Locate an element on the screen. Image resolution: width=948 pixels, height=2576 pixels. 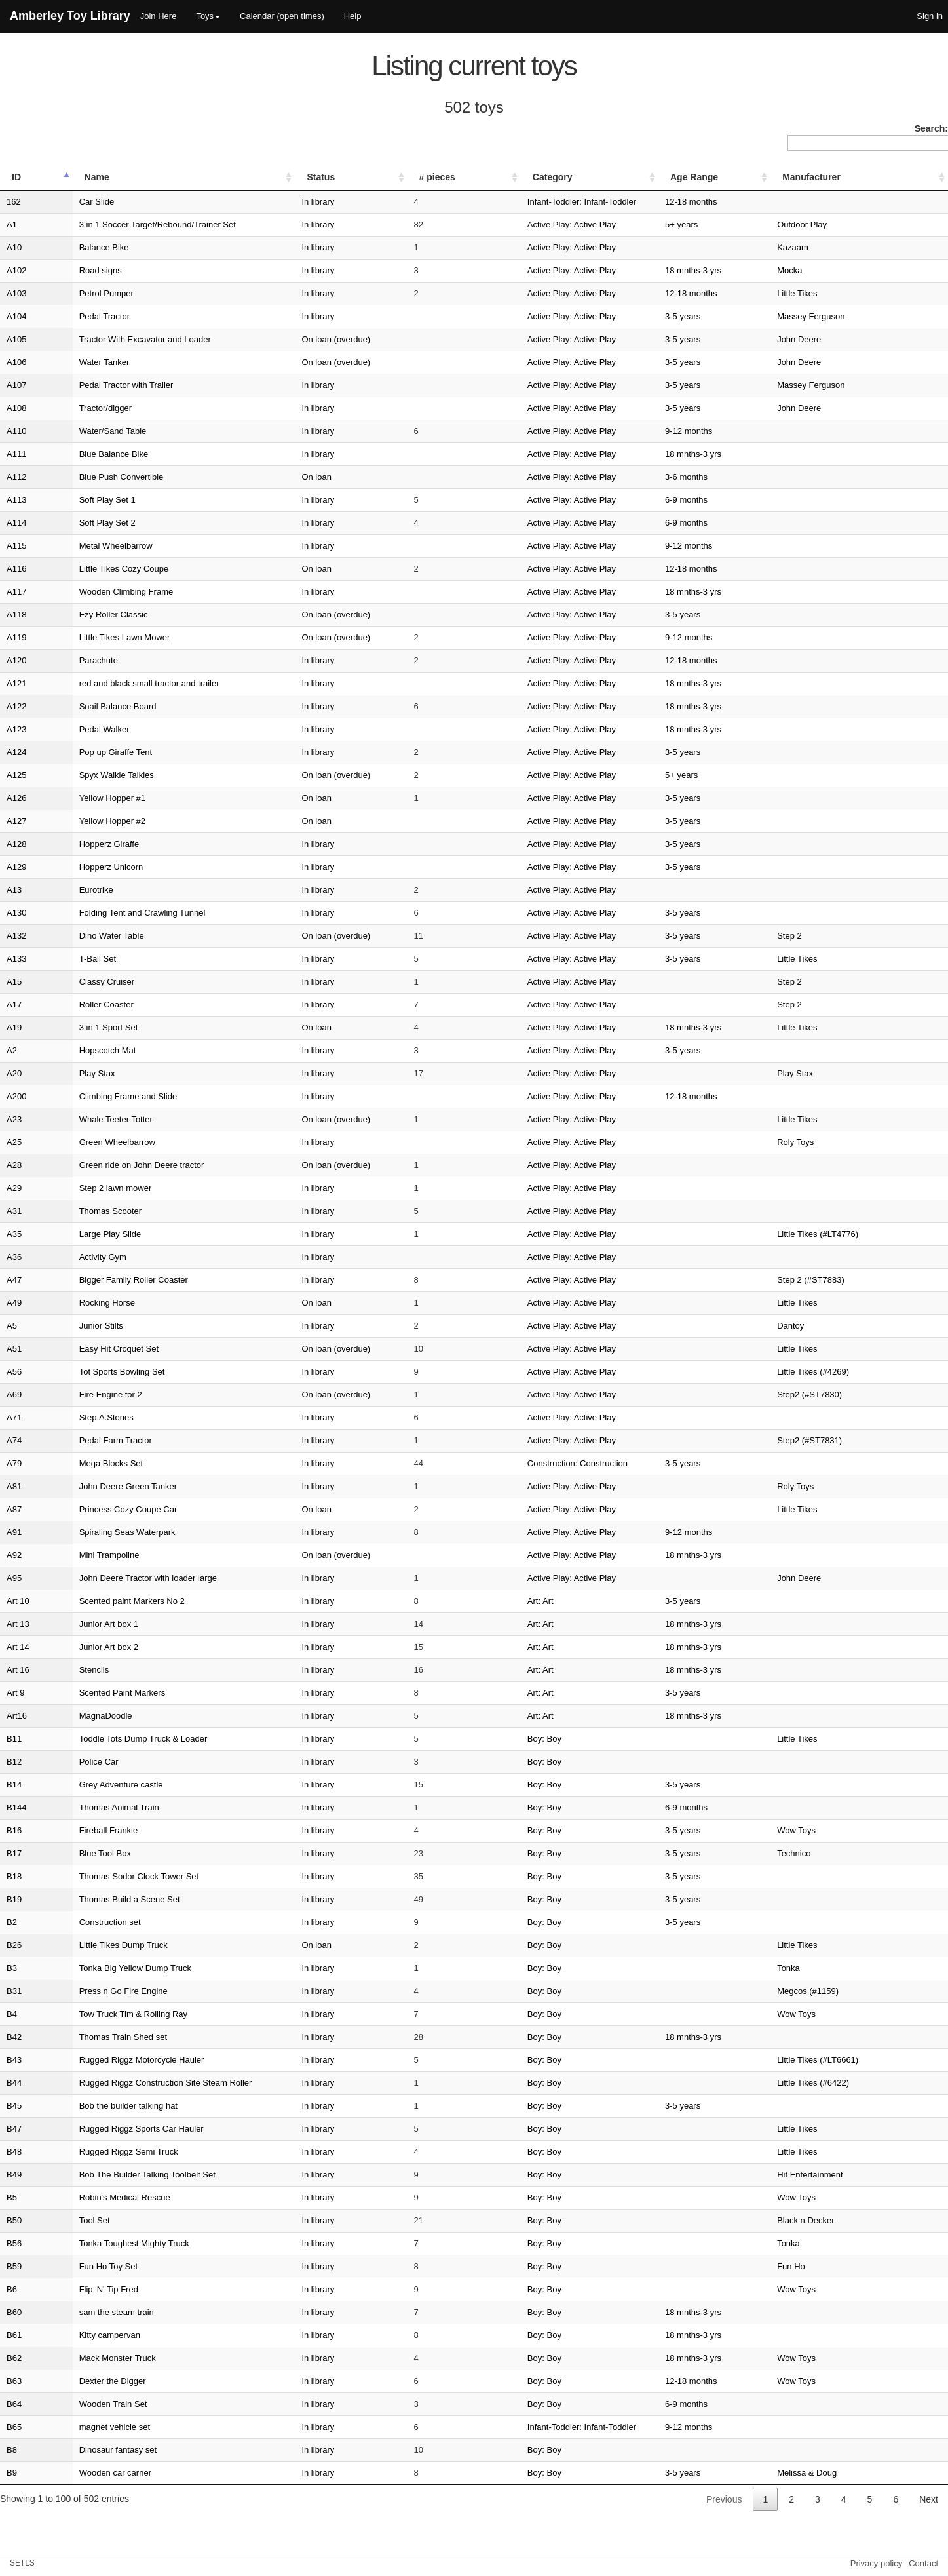
Wooden car carrier is located at coordinates (84, 2473).